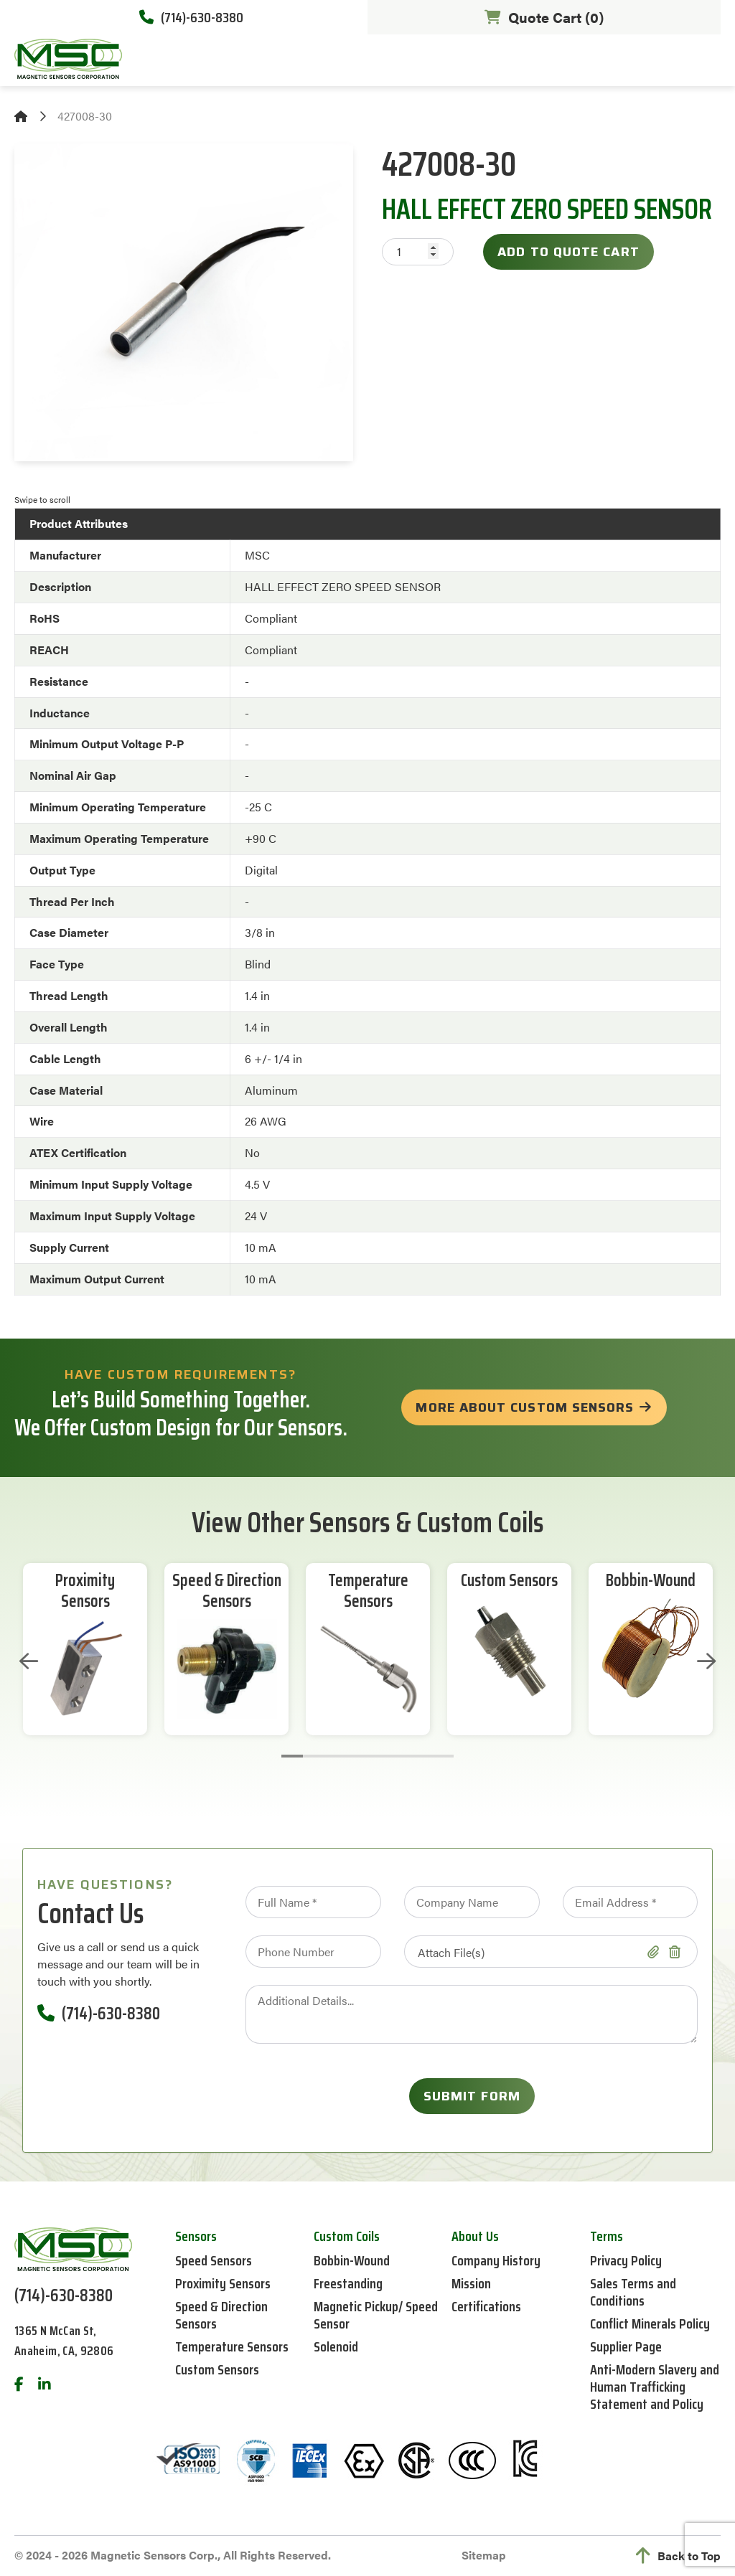 This screenshot has width=735, height=2576. Describe the element at coordinates (484, 2555) in the screenshot. I see `Sitemap` at that location.